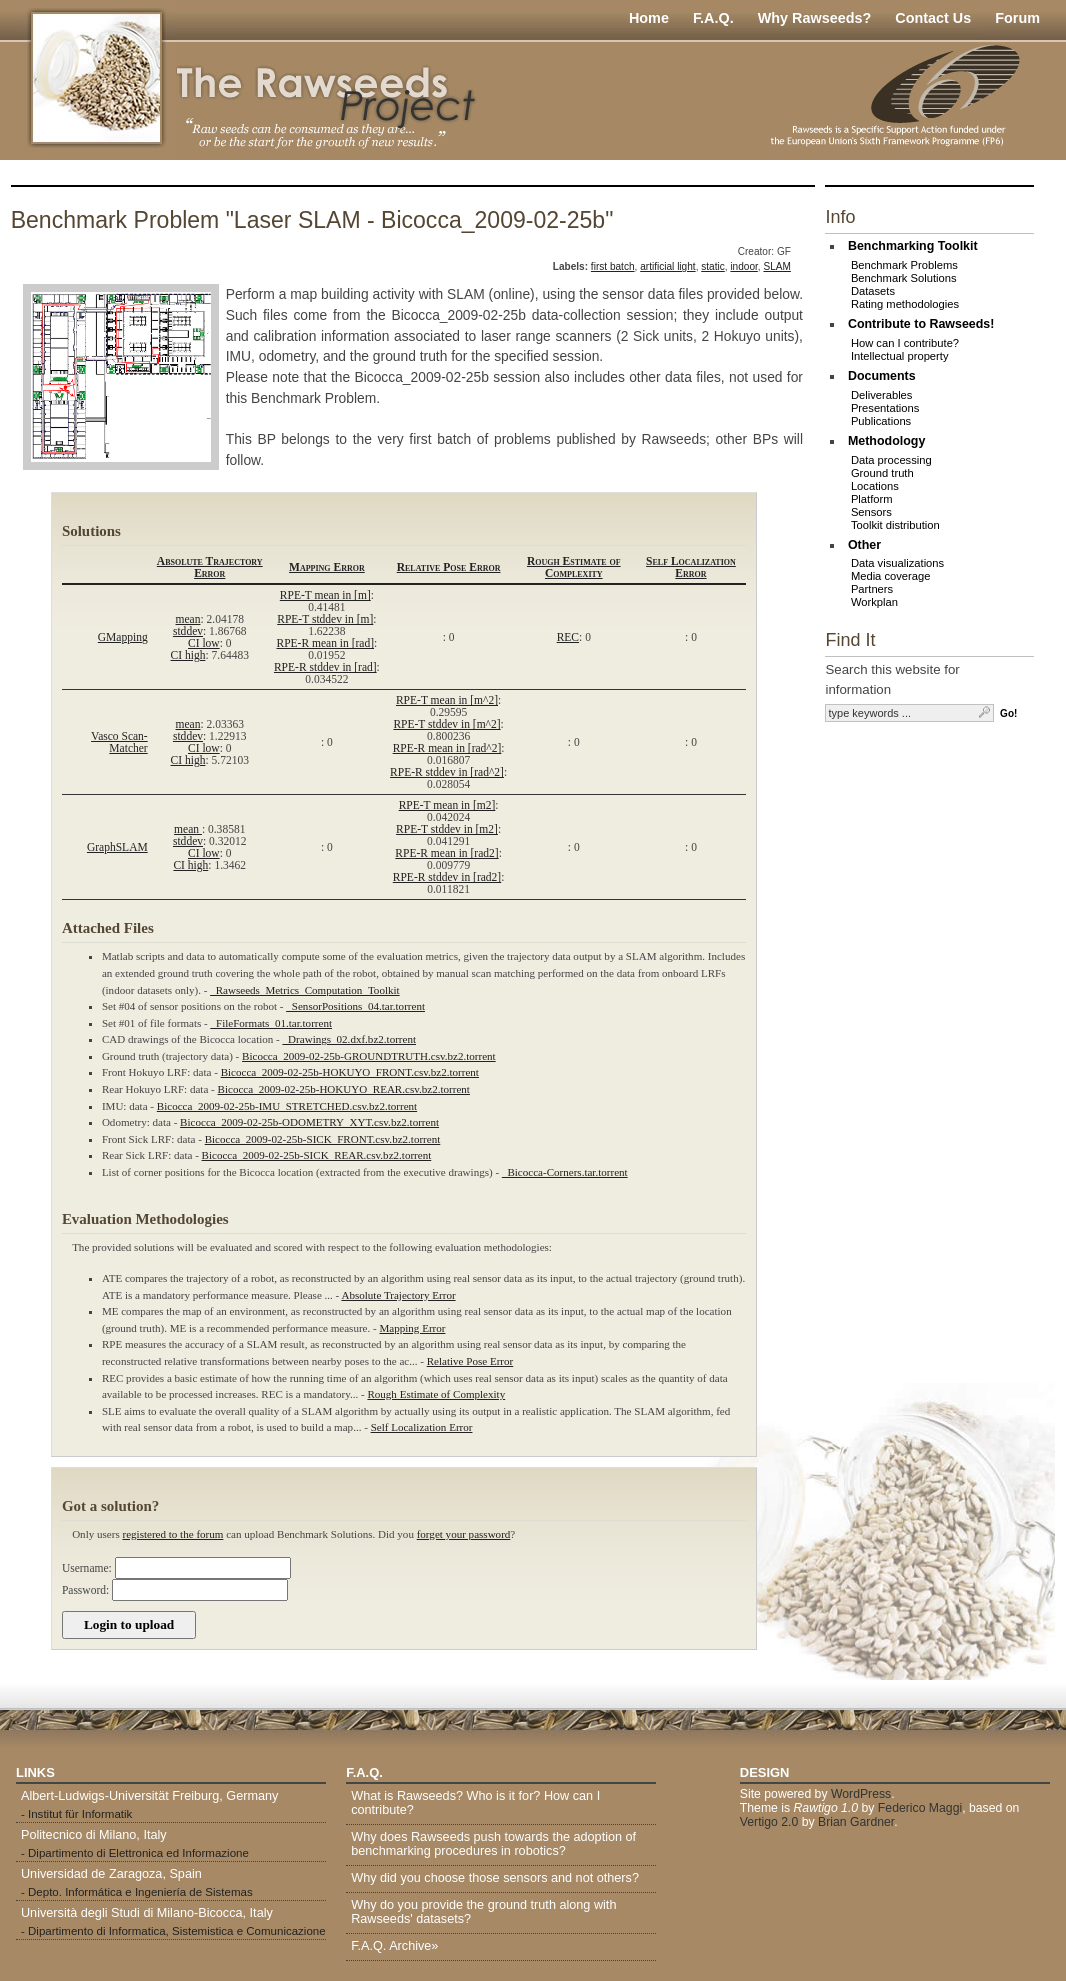 Image resolution: width=1066 pixels, height=1981 pixels. What do you see at coordinates (713, 266) in the screenshot?
I see `static` at bounding box center [713, 266].